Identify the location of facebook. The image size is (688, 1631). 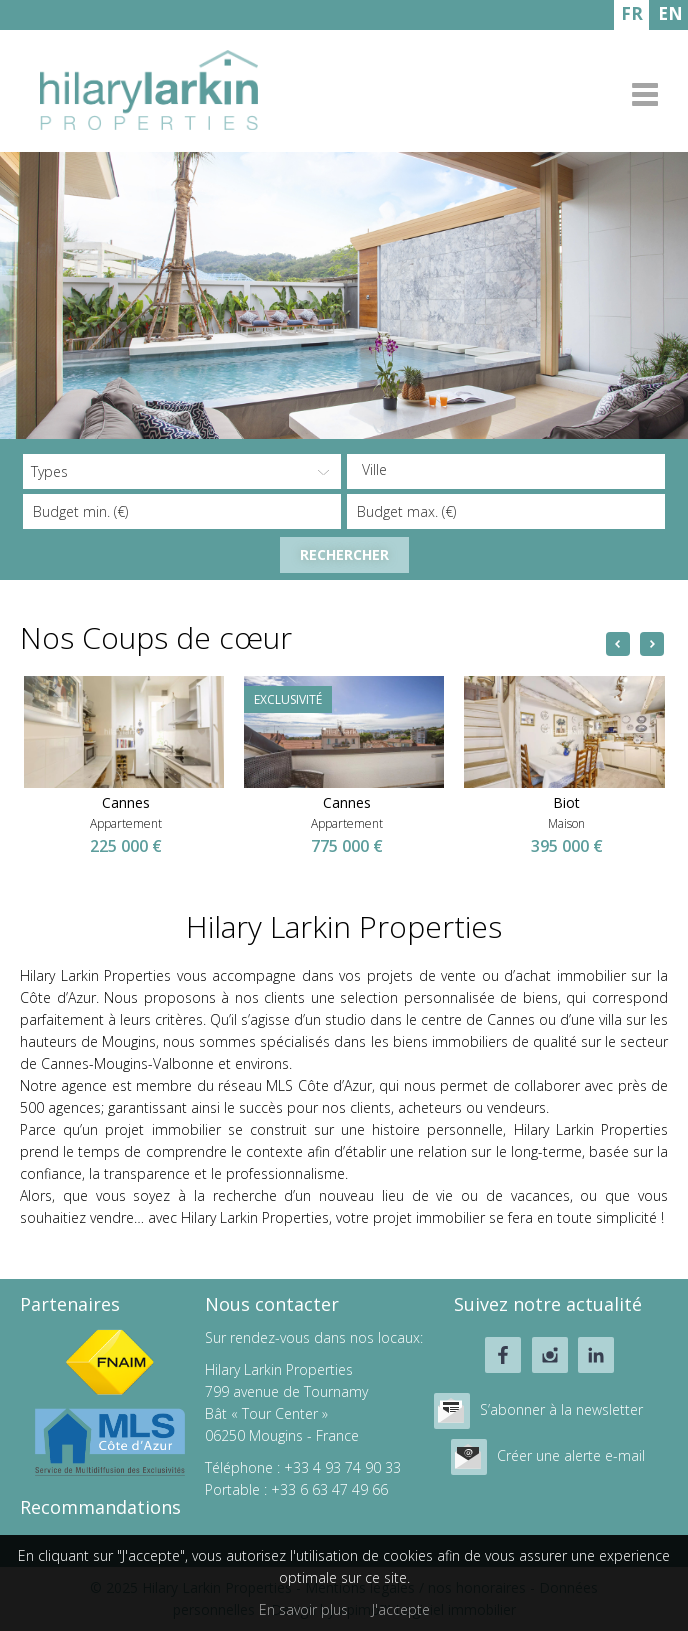
(503, 1355).